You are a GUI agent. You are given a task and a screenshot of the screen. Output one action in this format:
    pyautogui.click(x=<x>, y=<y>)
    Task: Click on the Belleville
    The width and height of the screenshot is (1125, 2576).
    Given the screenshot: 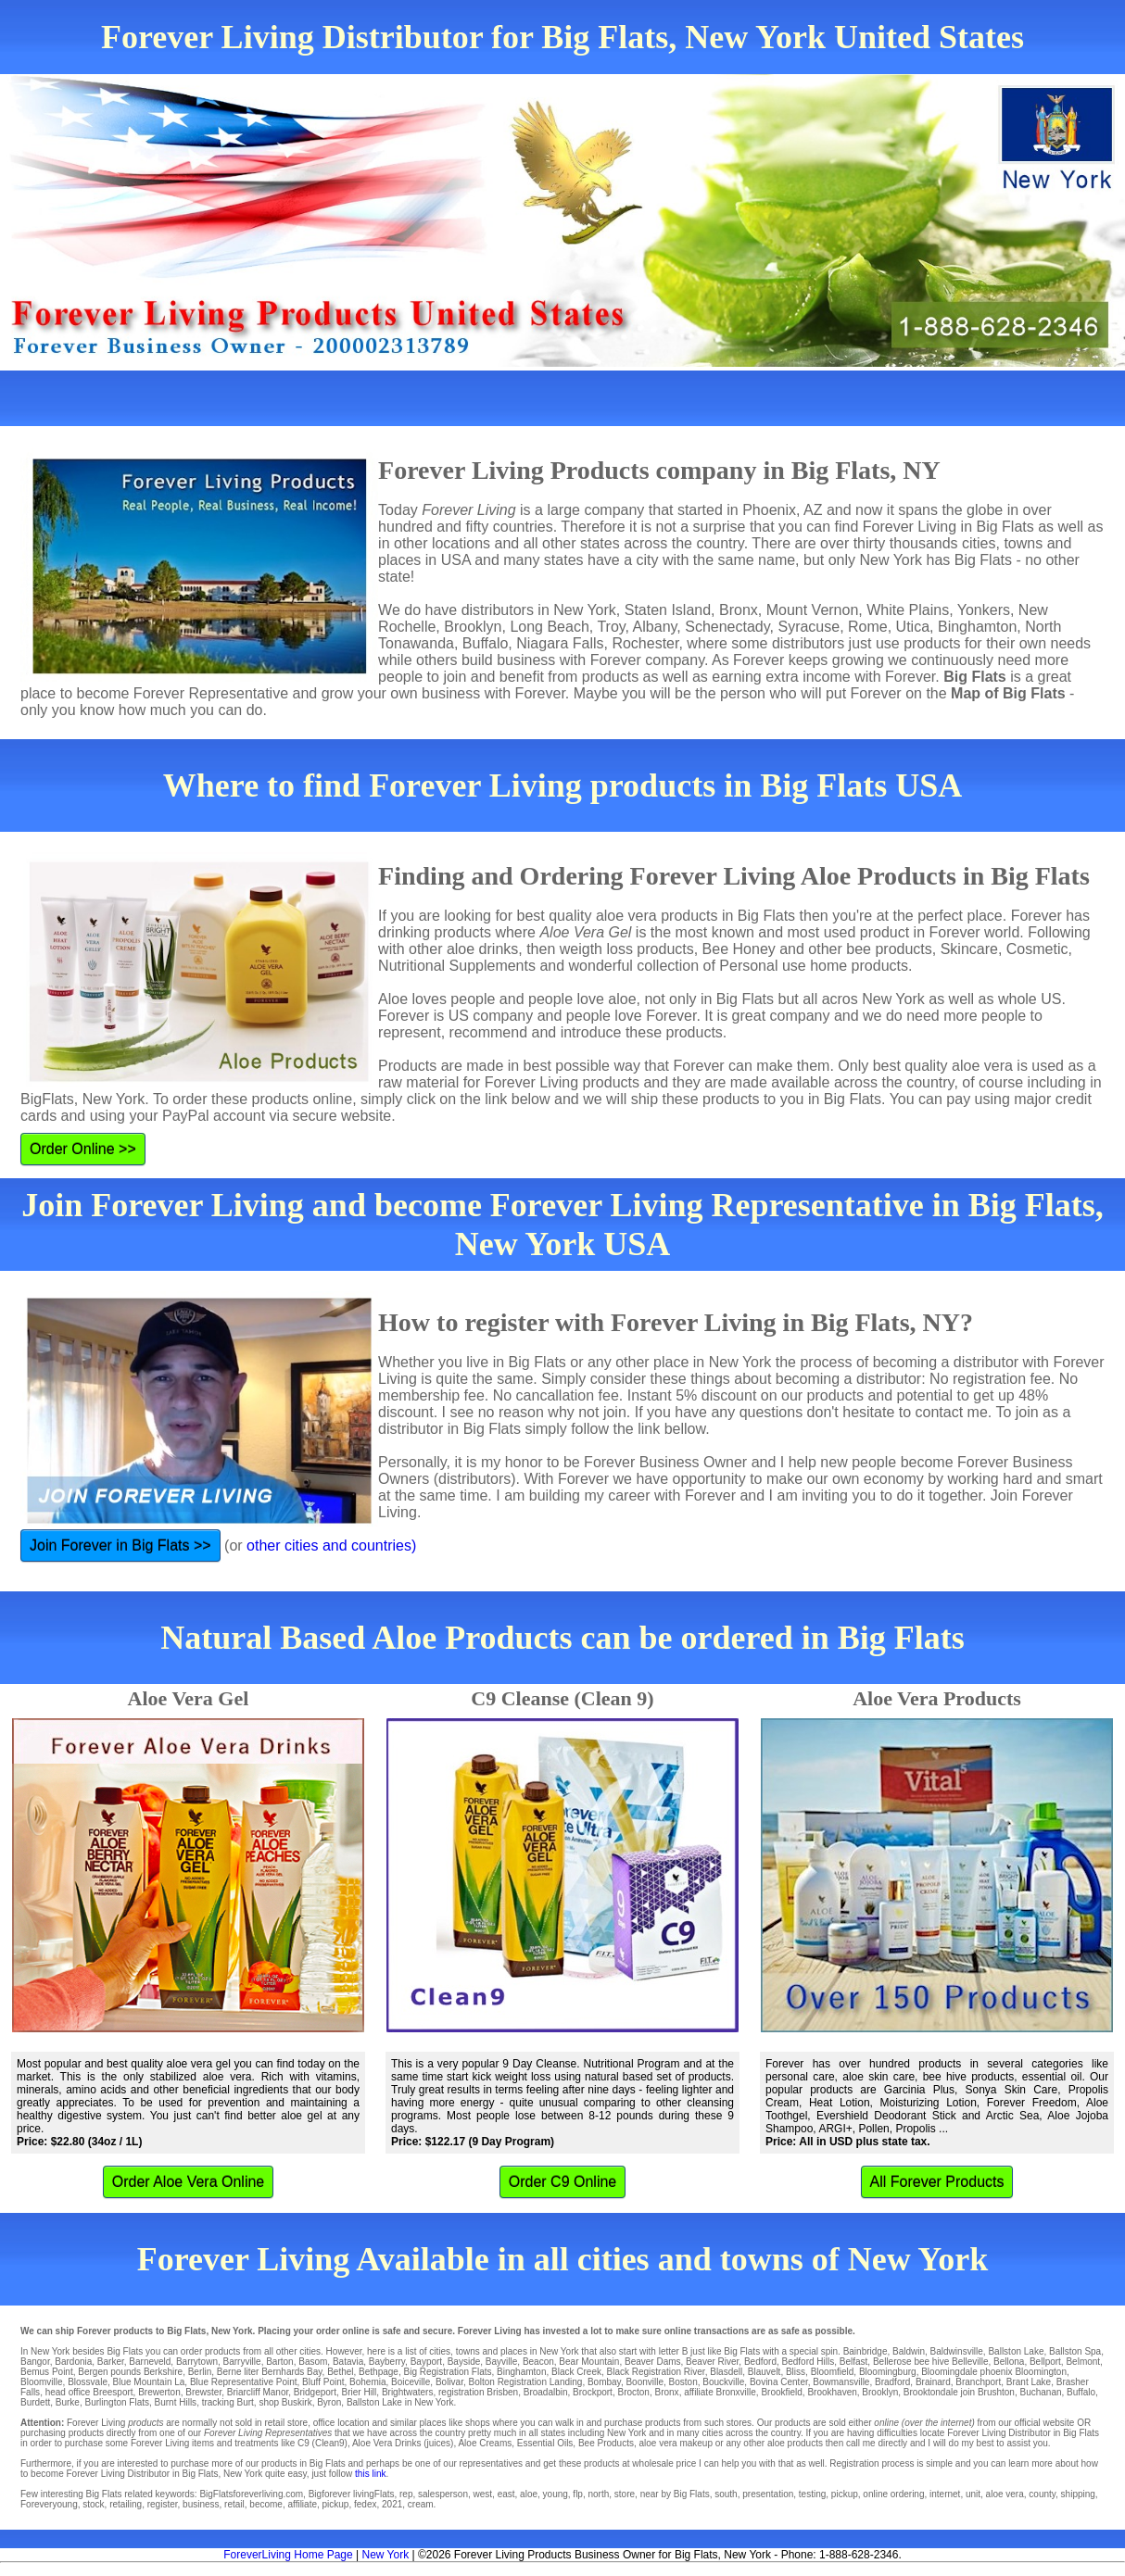 What is the action you would take?
    pyautogui.click(x=970, y=2361)
    